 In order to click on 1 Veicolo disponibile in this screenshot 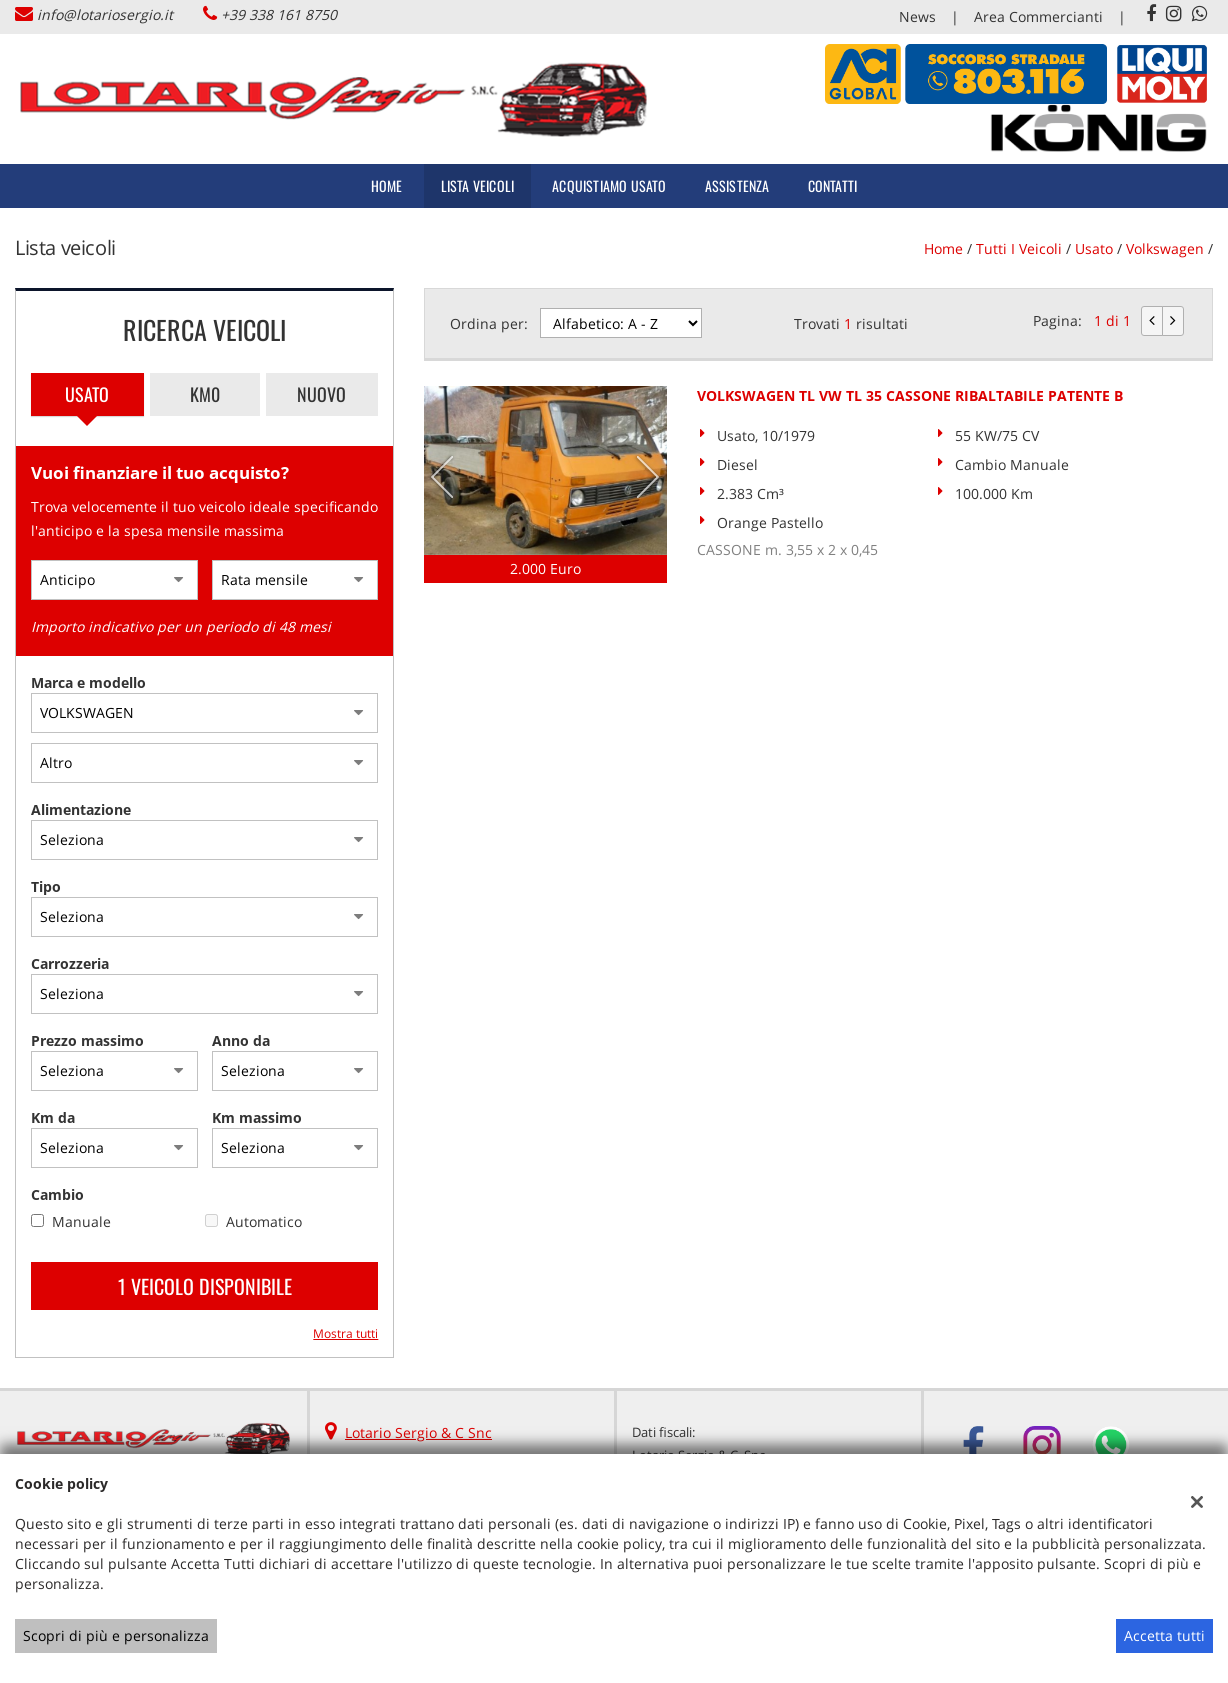, I will do `click(205, 1286)`.